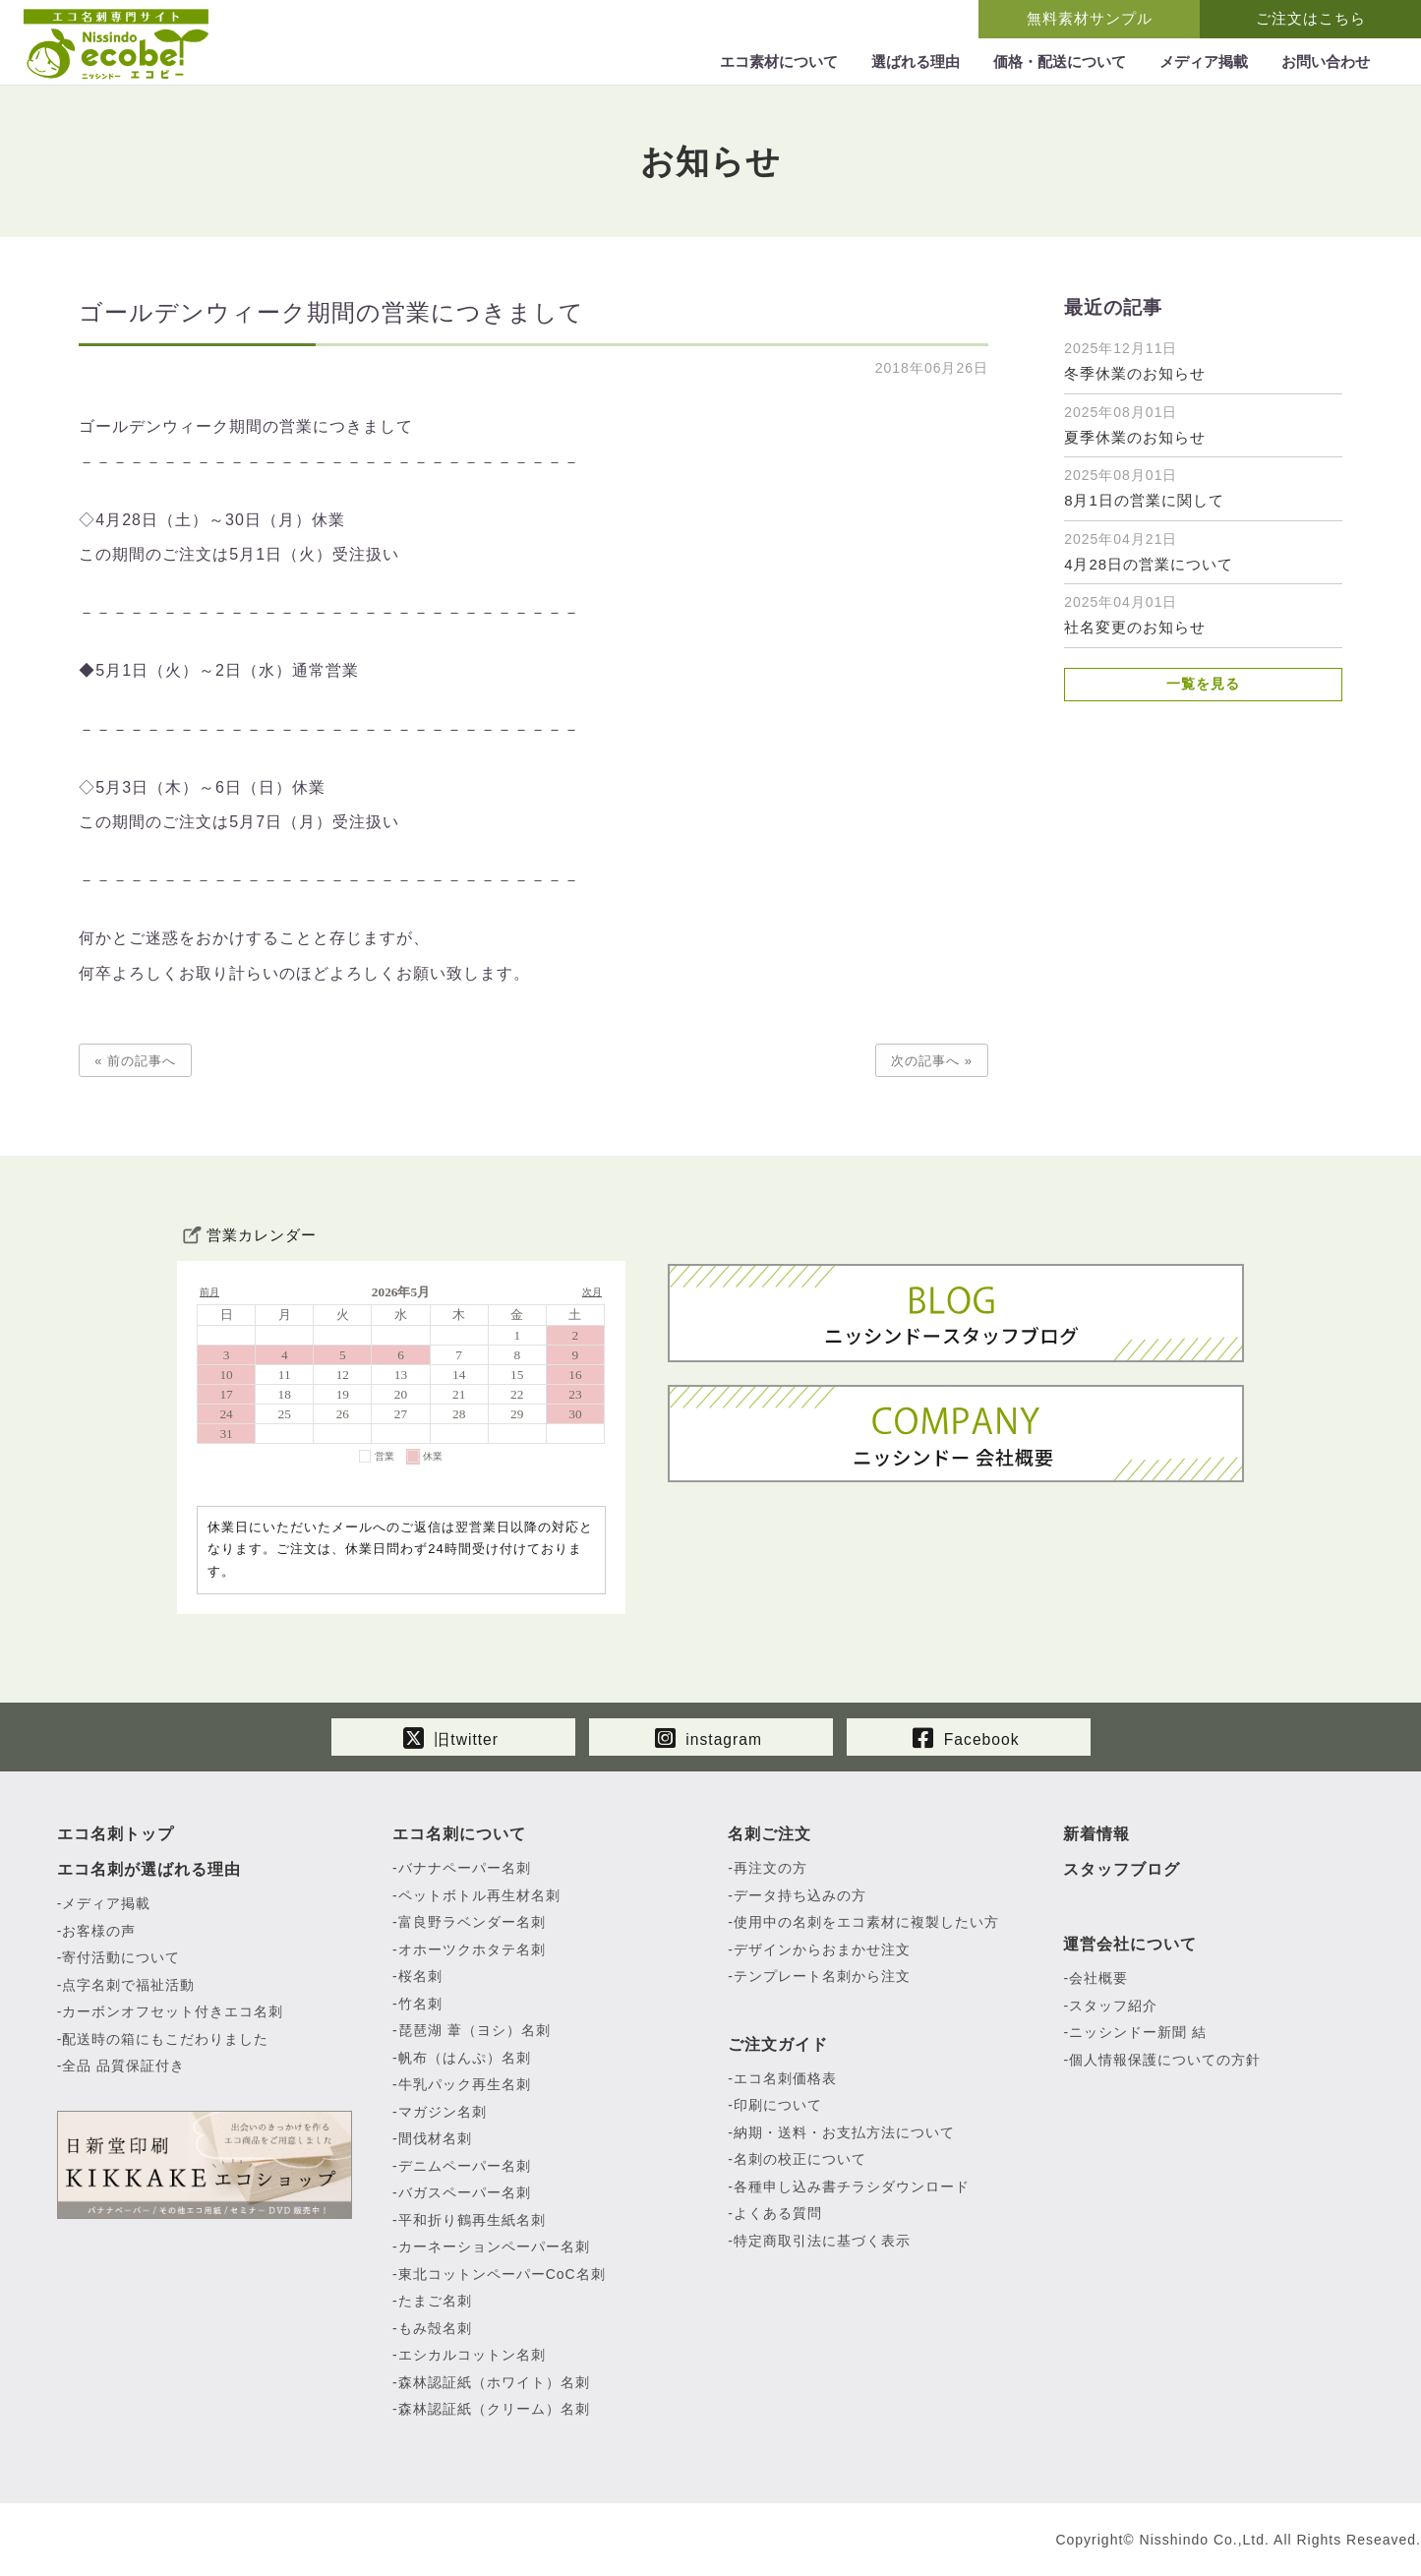 The width and height of the screenshot is (1421, 2576). Describe the element at coordinates (770, 1869) in the screenshot. I see `再注文の方` at that location.